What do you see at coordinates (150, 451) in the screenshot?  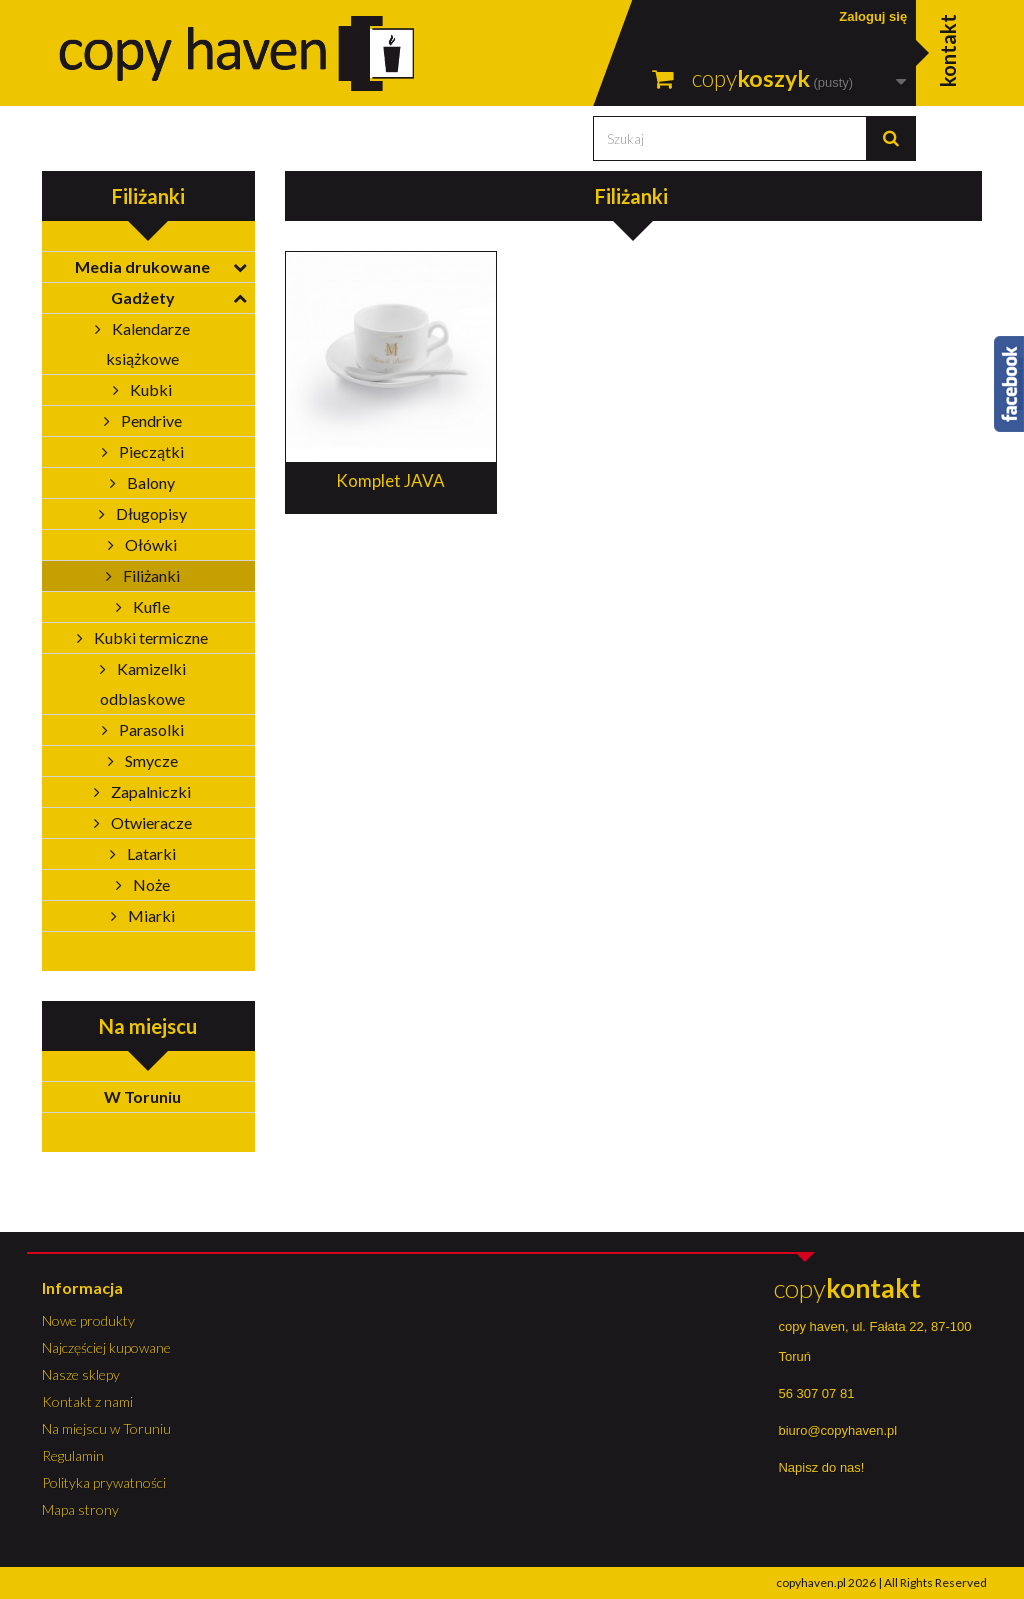 I see `Pieczątki` at bounding box center [150, 451].